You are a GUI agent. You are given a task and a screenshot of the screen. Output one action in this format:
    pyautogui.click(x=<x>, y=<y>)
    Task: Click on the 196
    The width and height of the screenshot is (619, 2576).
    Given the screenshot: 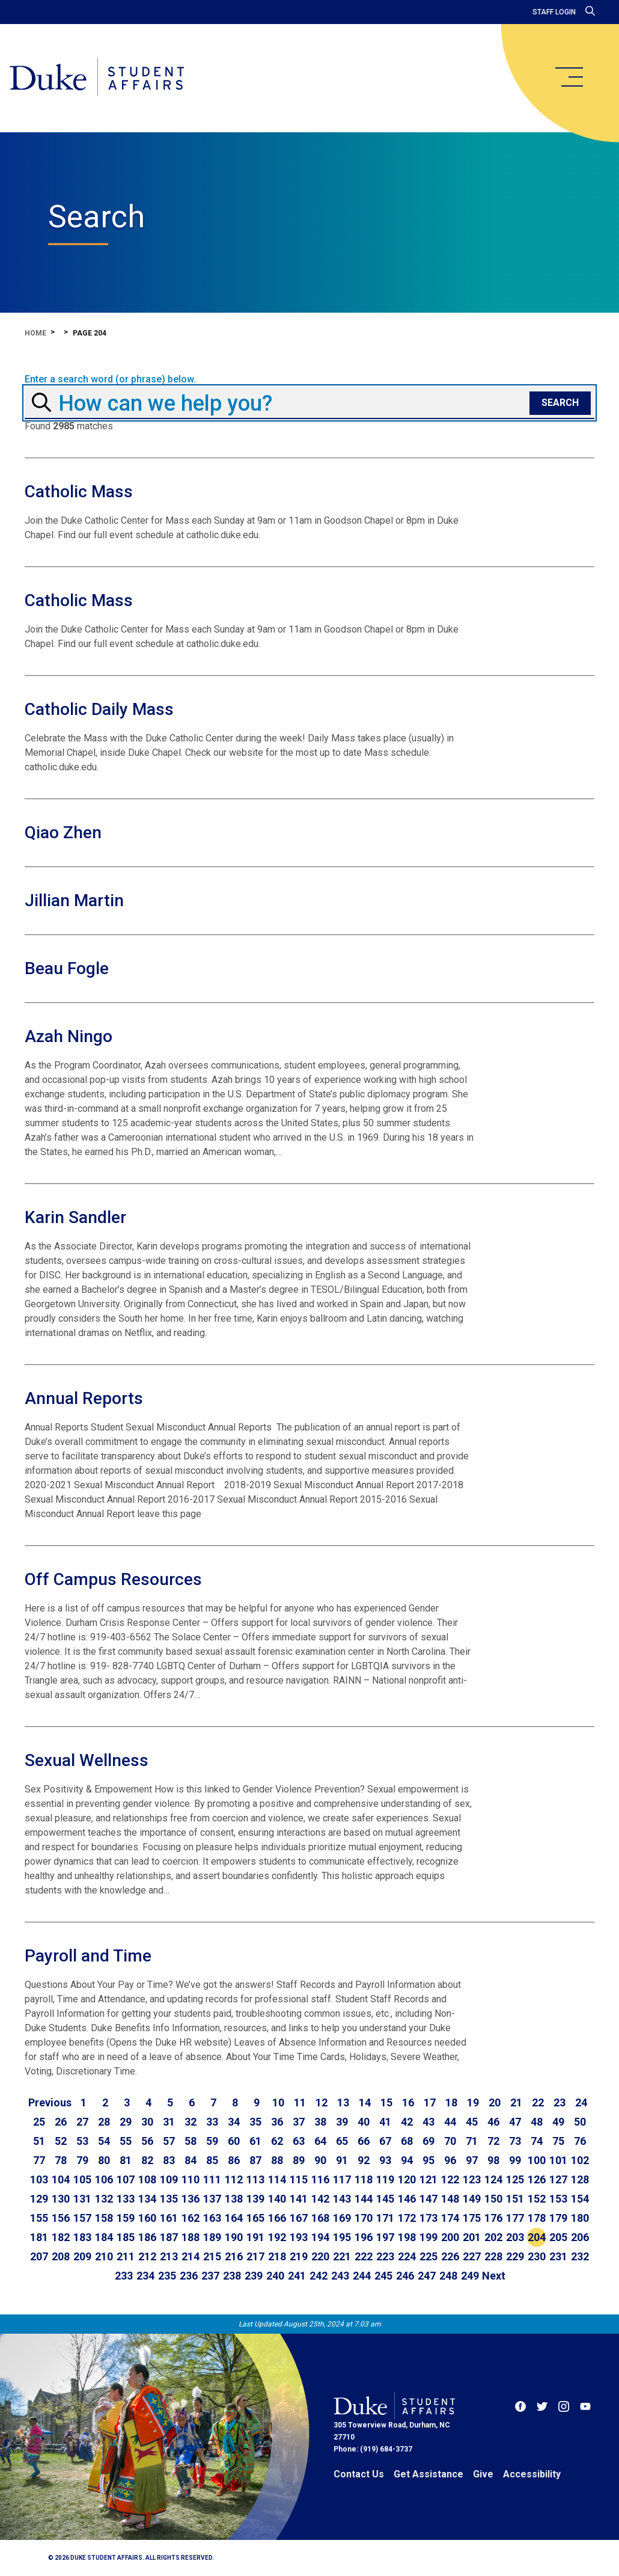 What is the action you would take?
    pyautogui.click(x=364, y=2237)
    